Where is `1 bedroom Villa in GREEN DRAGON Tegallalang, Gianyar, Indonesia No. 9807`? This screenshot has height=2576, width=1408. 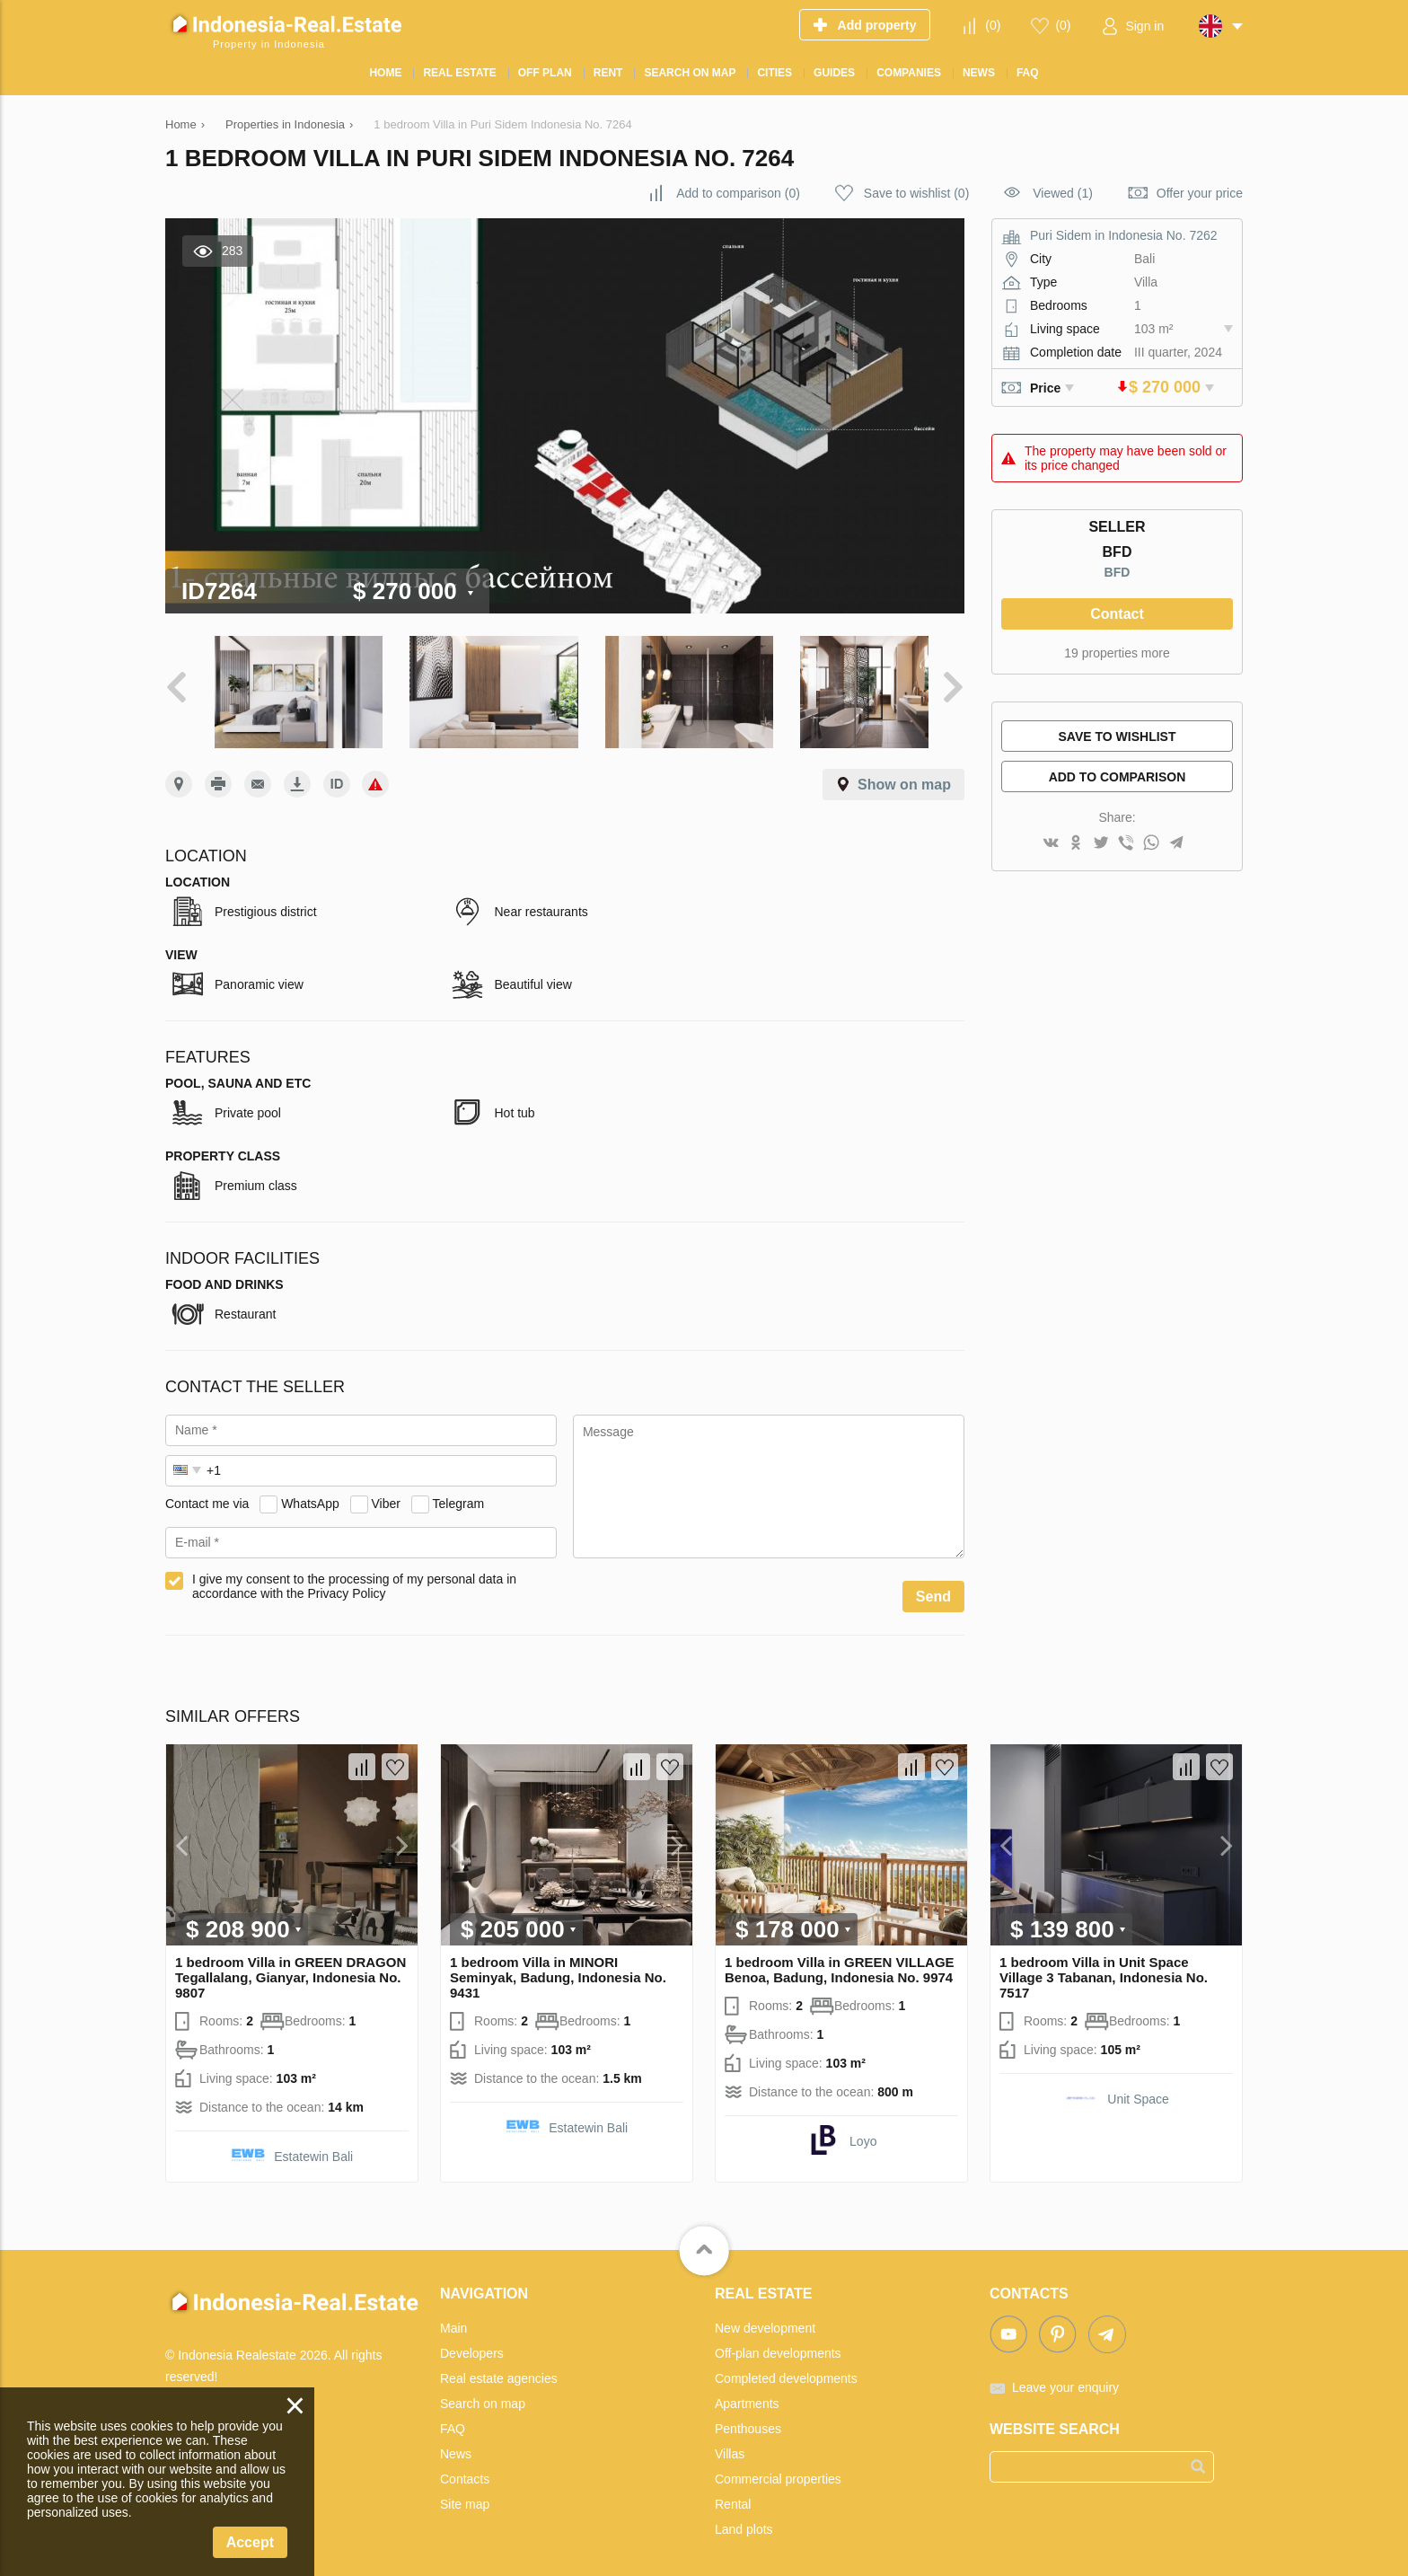
1 bedroom Villa in GREEN DRAGON Tegallalang, Gianyar, Indonesia No. 9807 is located at coordinates (290, 1968).